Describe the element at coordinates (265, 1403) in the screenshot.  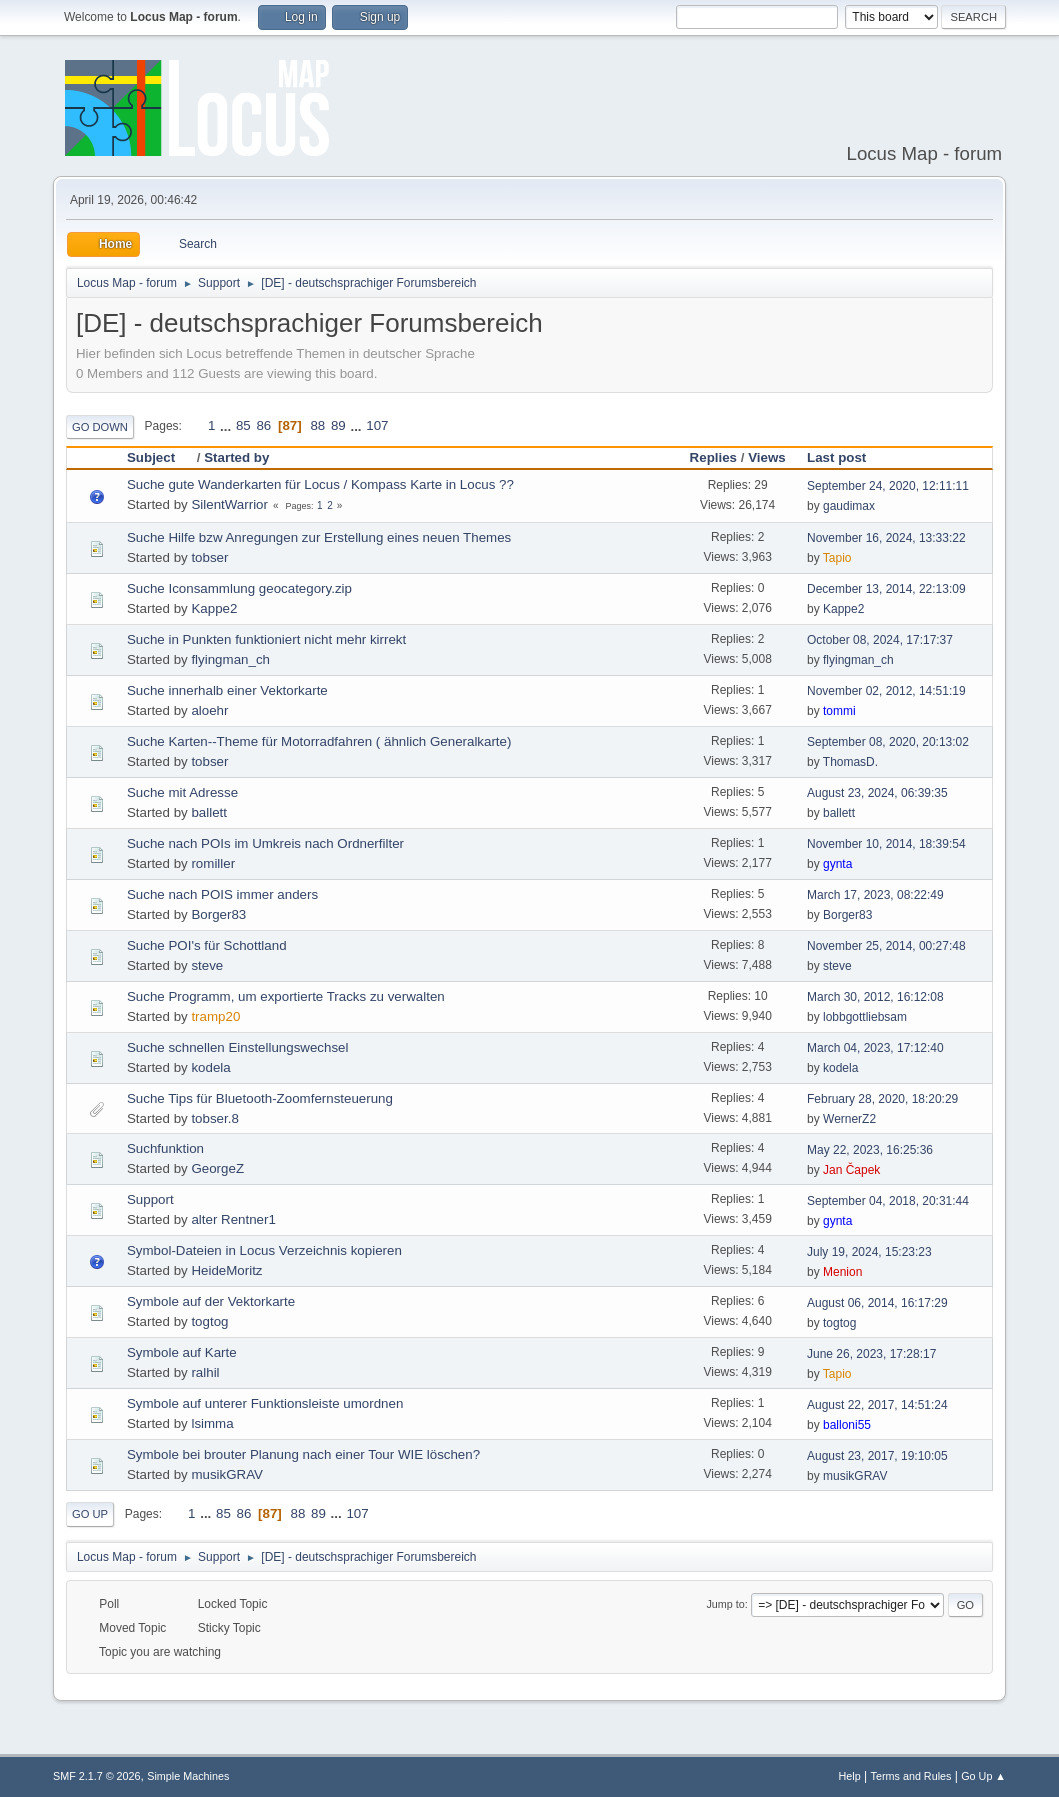
I see `Symbole auf unterer Funktionsleiste umordnen` at that location.